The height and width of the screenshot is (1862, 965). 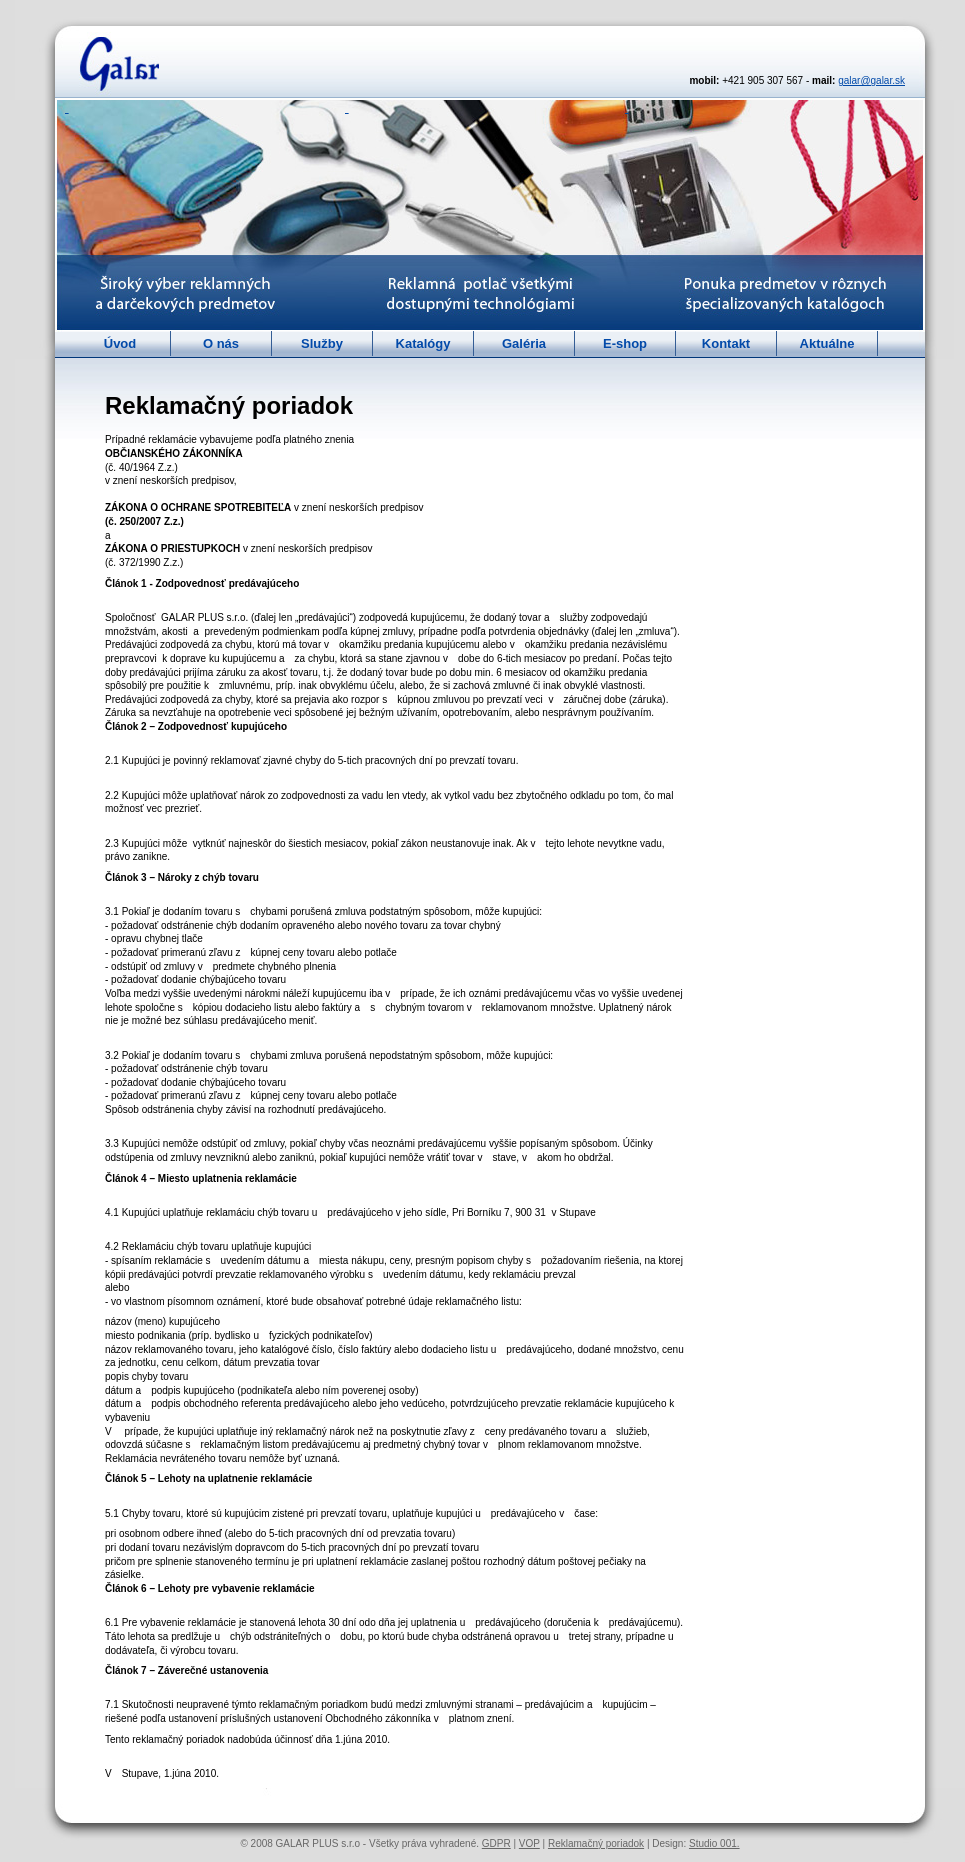 I want to click on O nás, so click(x=221, y=343).